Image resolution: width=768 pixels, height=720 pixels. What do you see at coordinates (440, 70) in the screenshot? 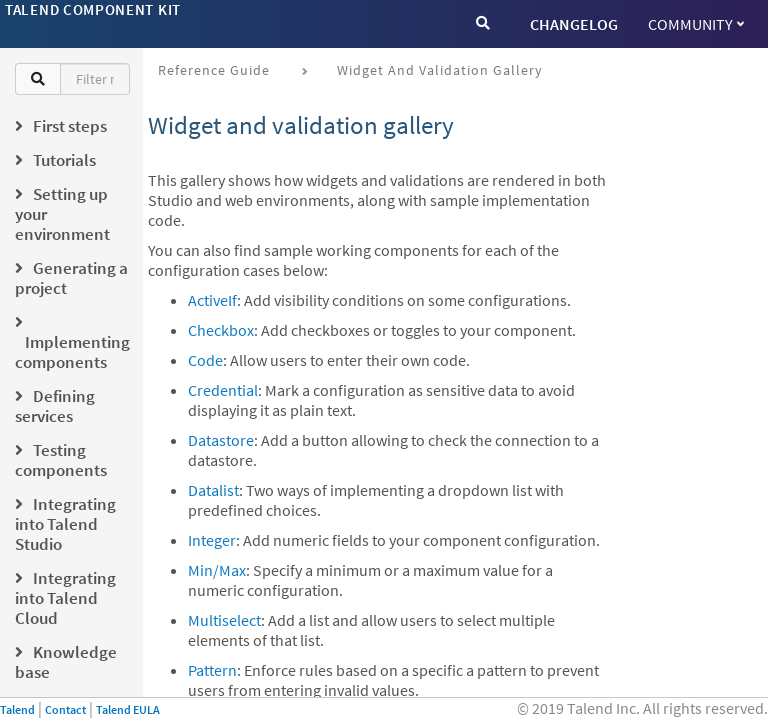
I see `Widget and validation gallery` at bounding box center [440, 70].